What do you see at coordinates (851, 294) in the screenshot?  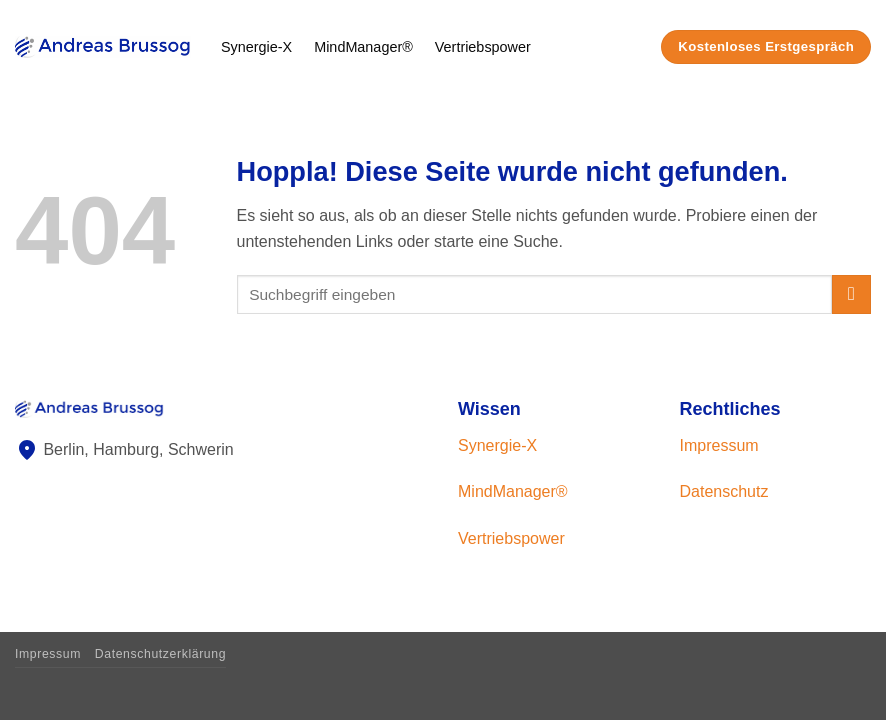 I see `[Übermitteln]` at bounding box center [851, 294].